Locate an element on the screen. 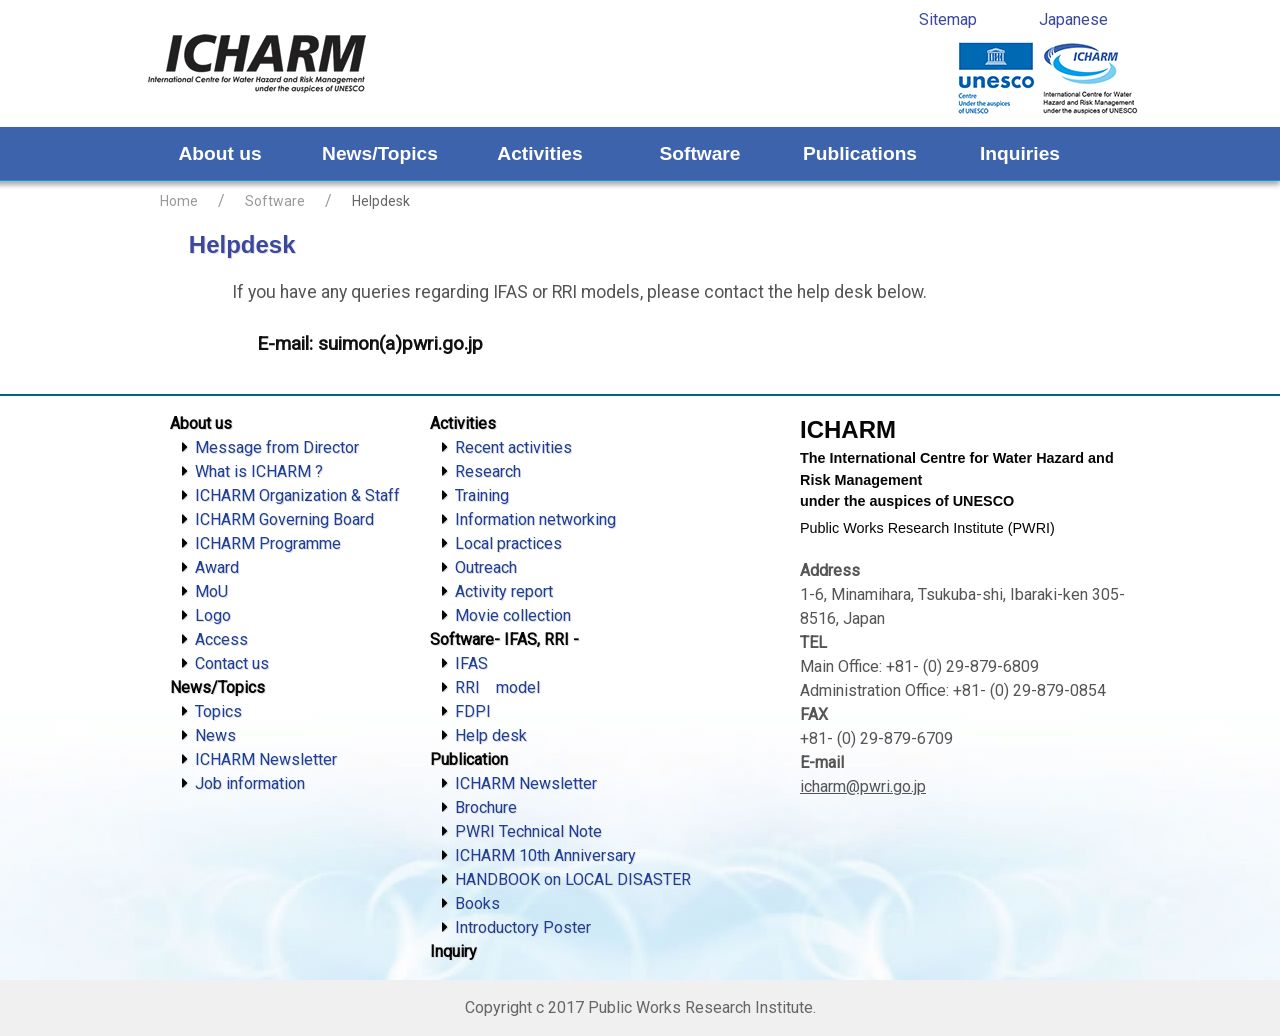  Information networking is located at coordinates (535, 519).